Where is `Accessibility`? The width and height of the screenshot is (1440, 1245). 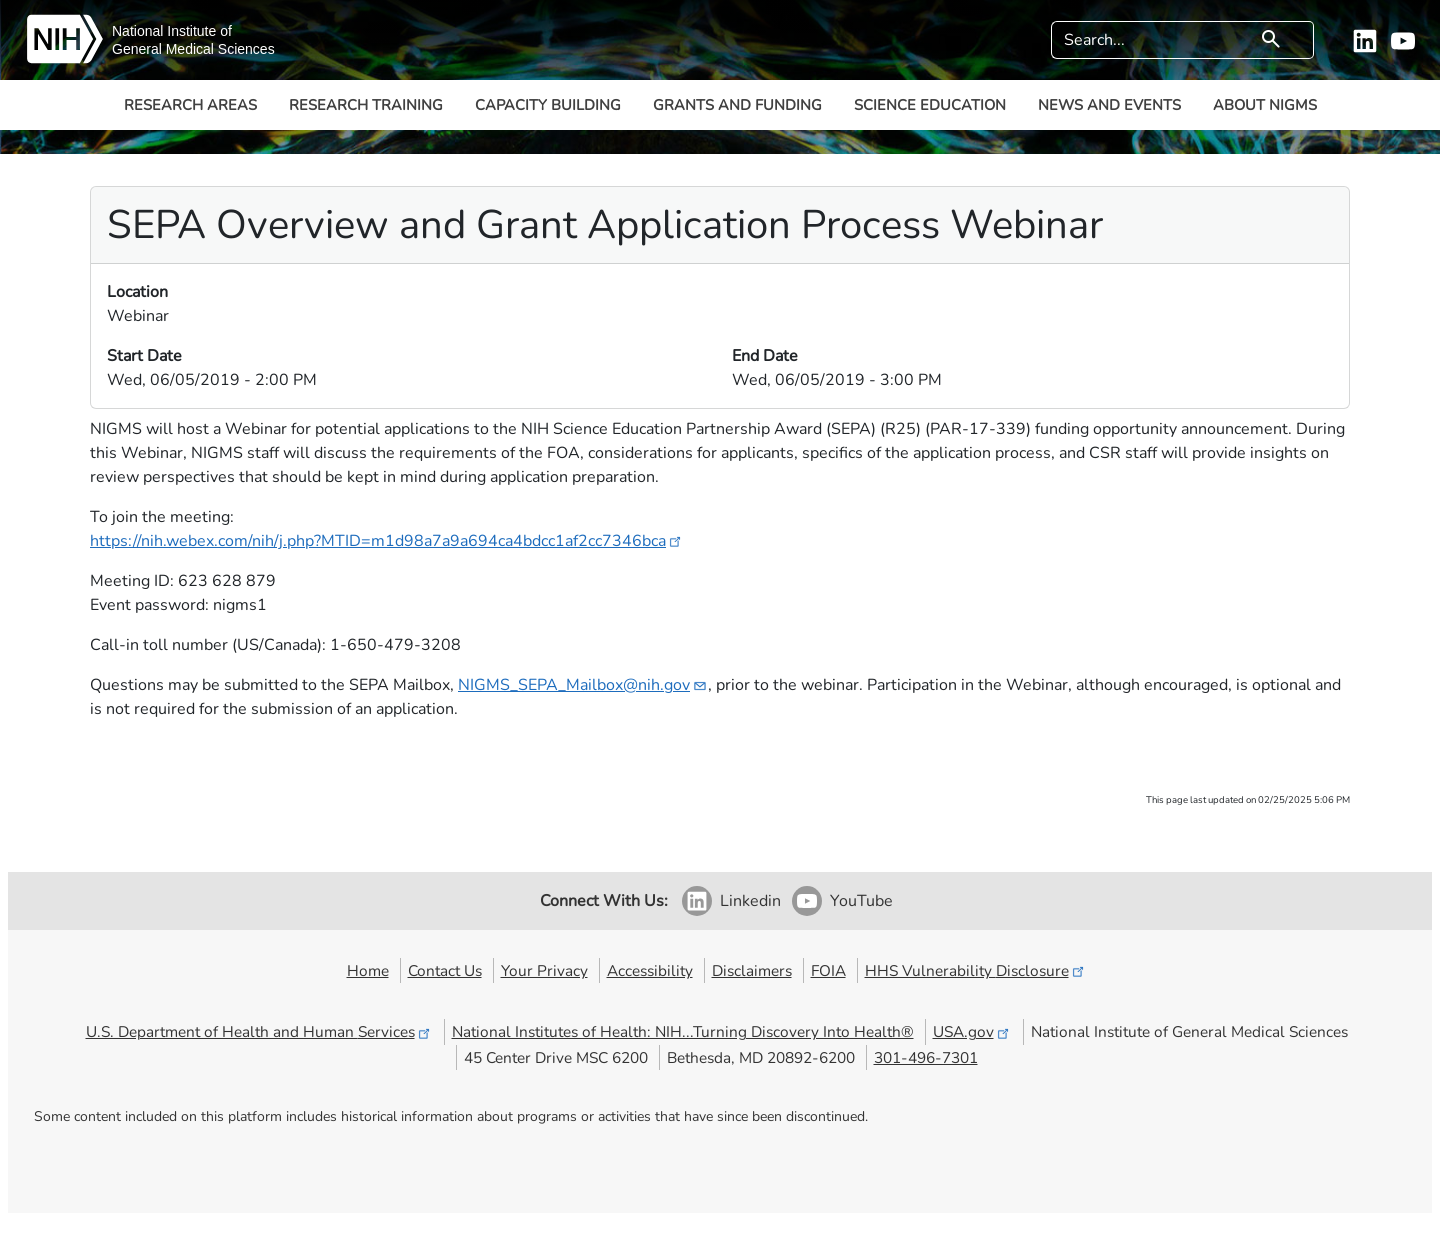
Accessibility is located at coordinates (650, 970).